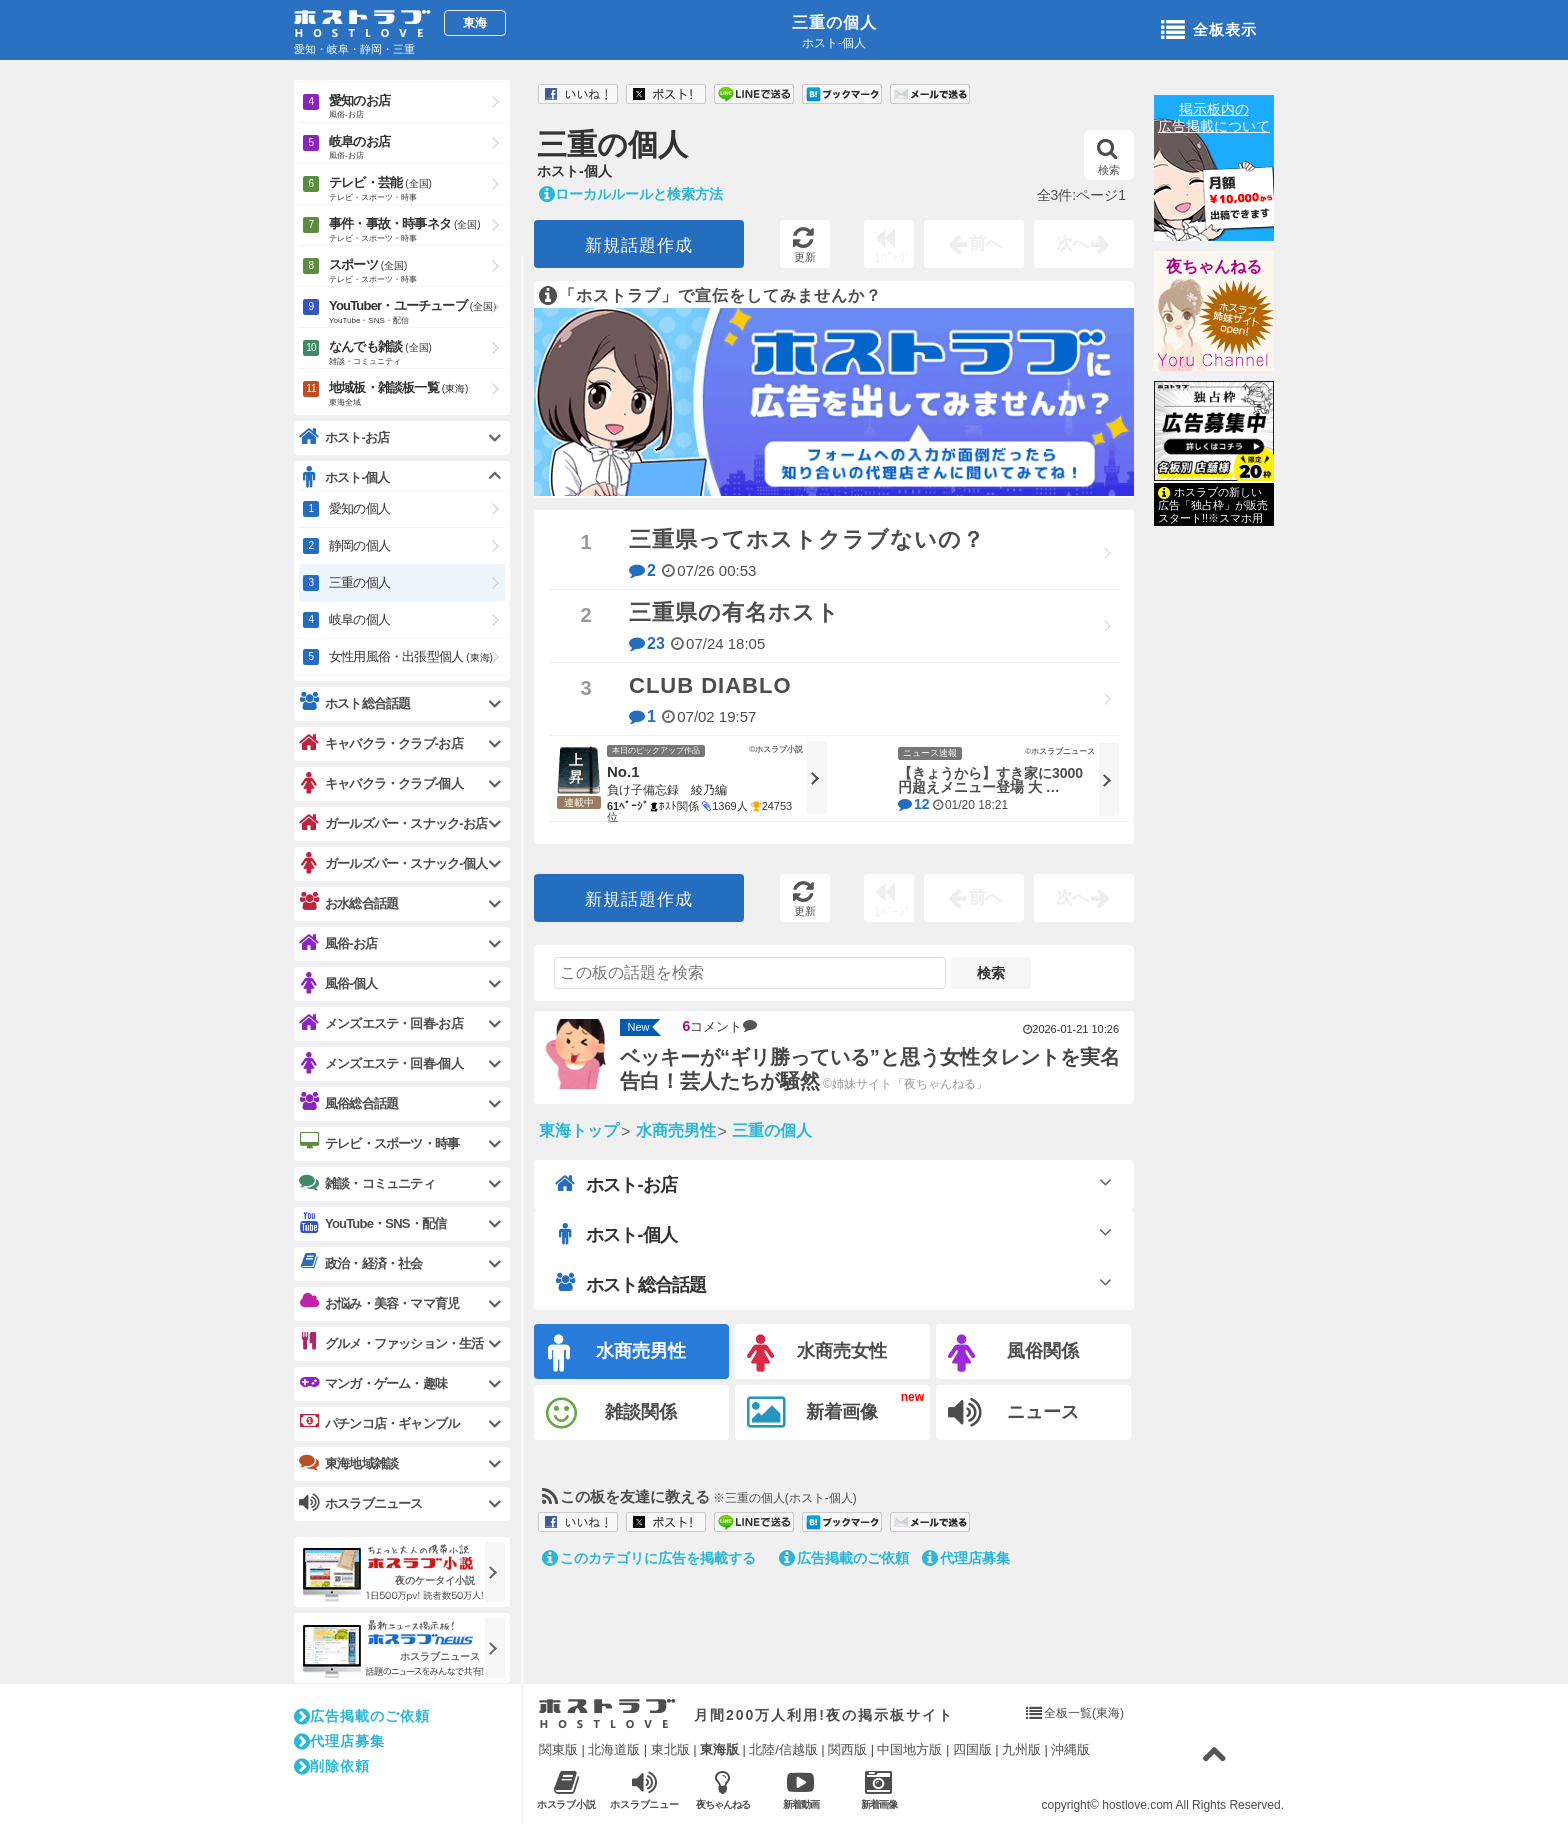 The image size is (1568, 1824). I want to click on 北陸/信越版, so click(783, 1749).